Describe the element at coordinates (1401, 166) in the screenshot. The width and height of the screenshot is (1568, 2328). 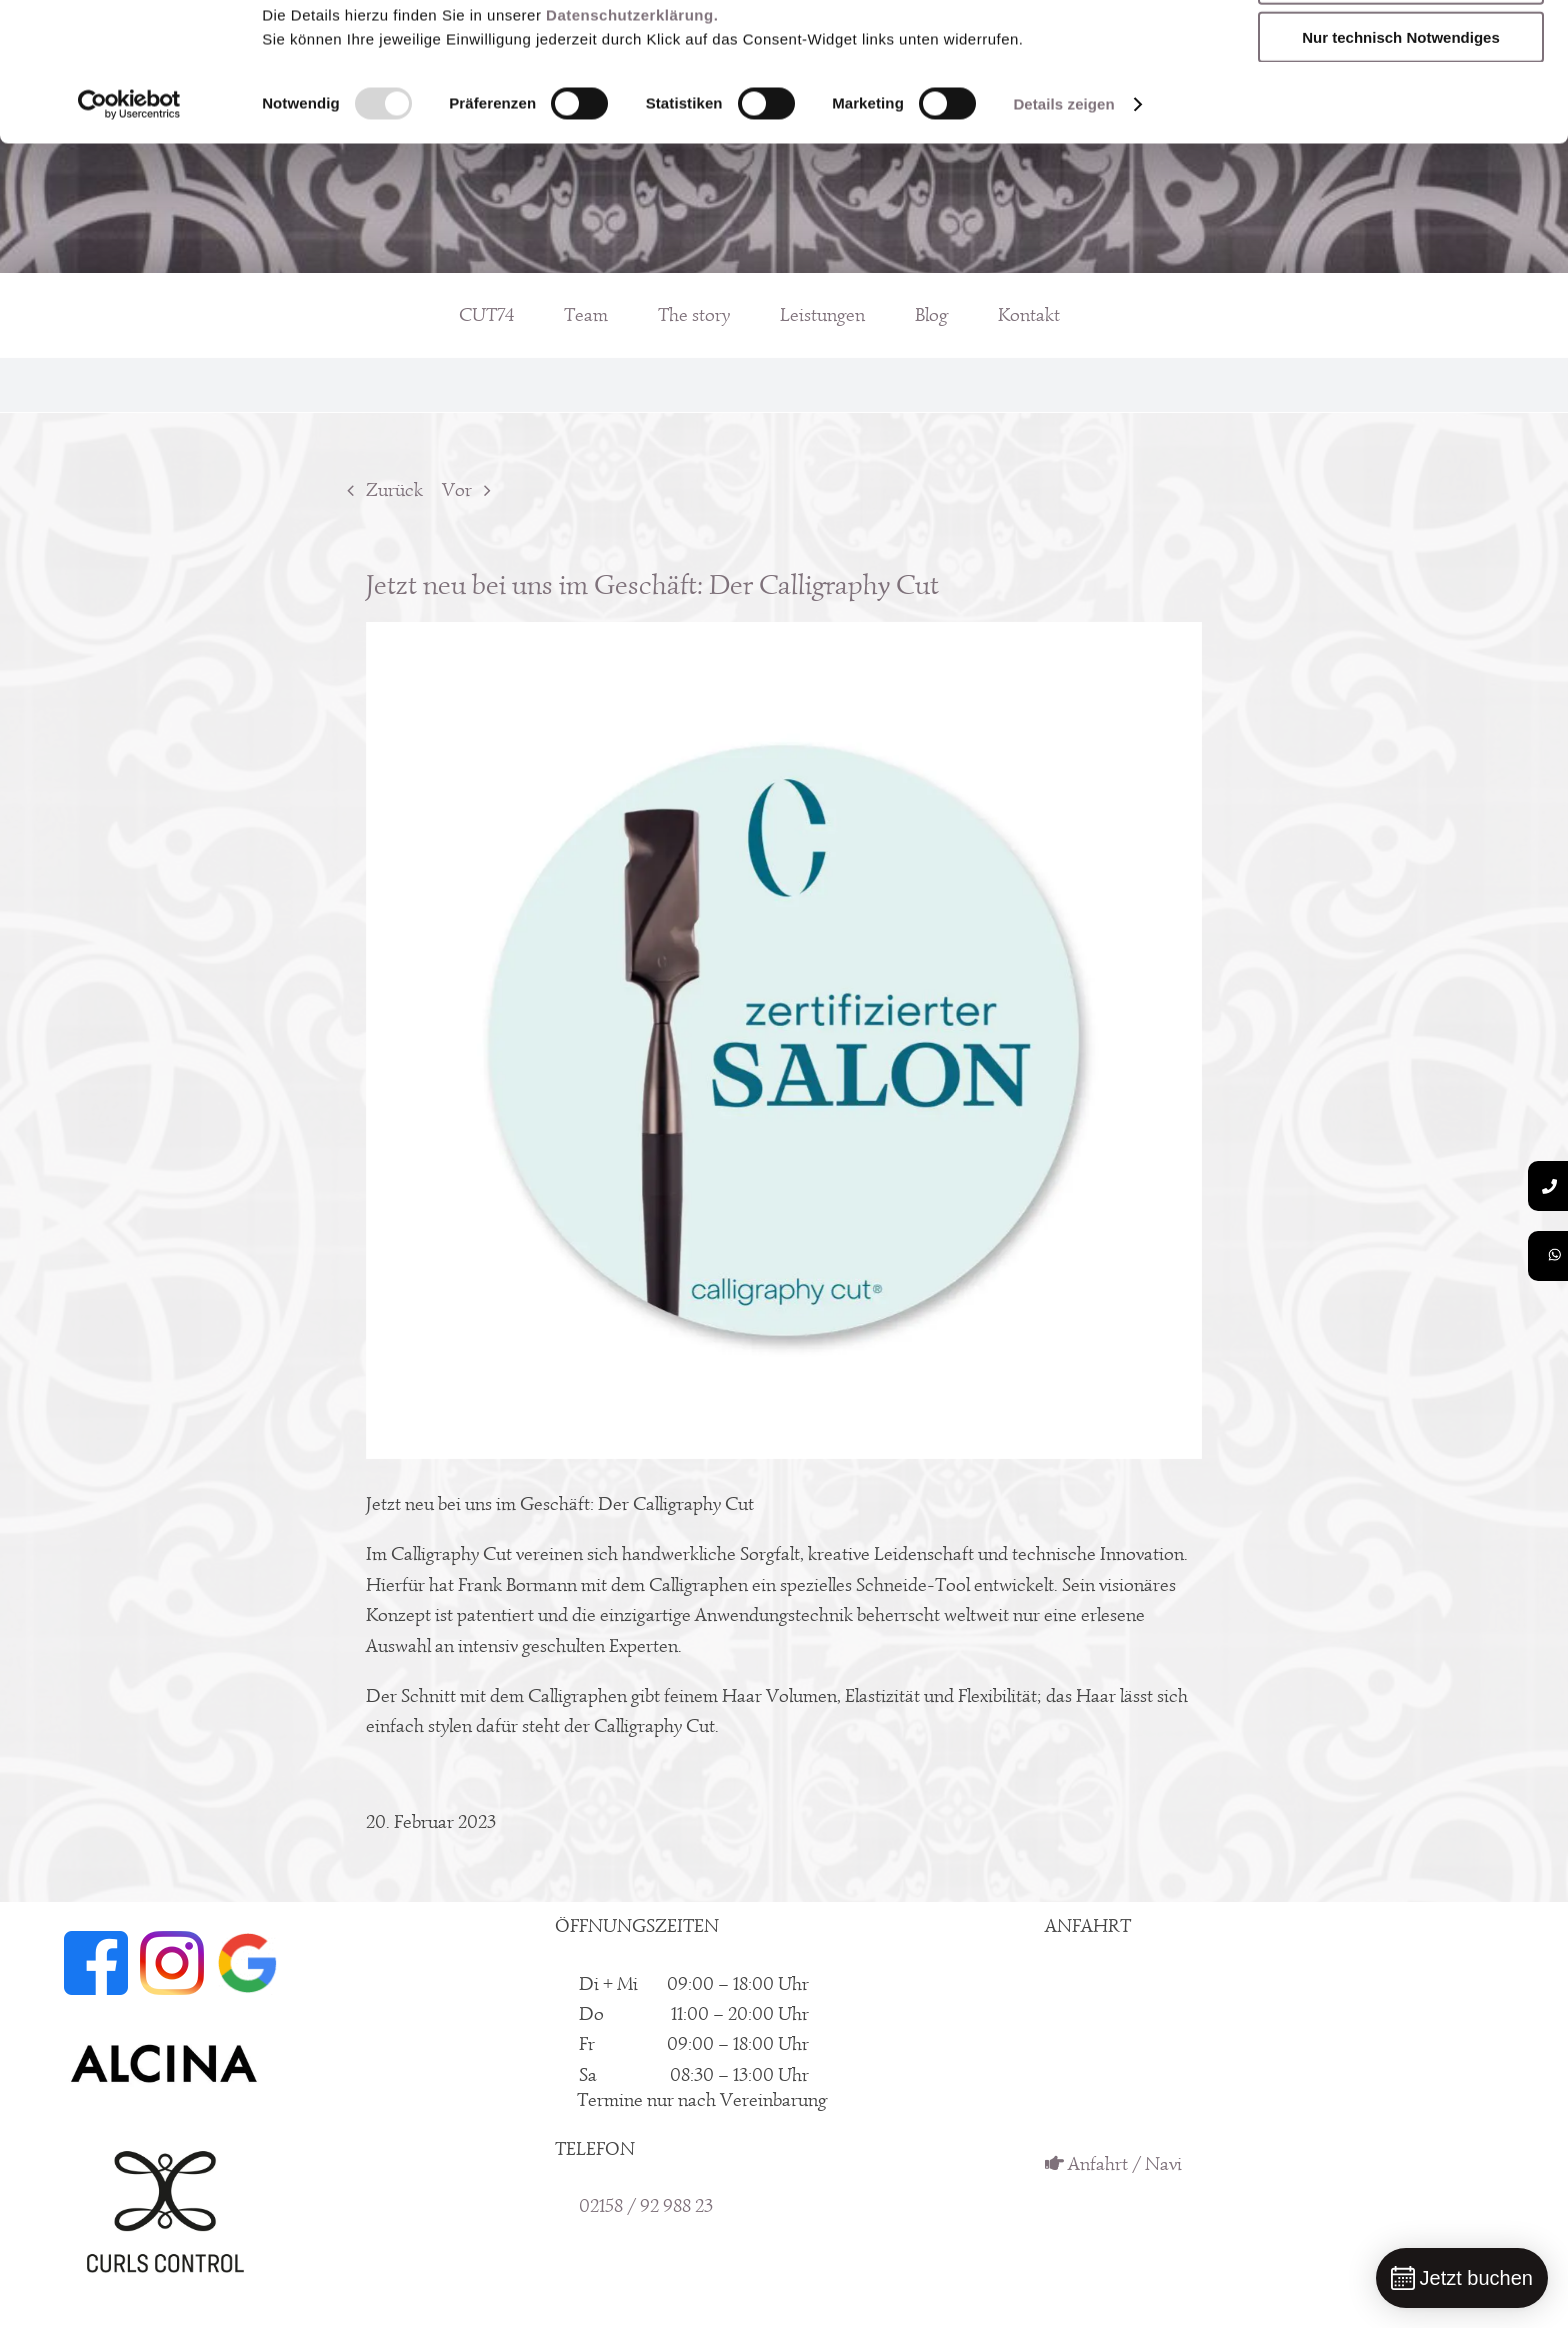
I see `Nur technisch Notwendiges` at that location.